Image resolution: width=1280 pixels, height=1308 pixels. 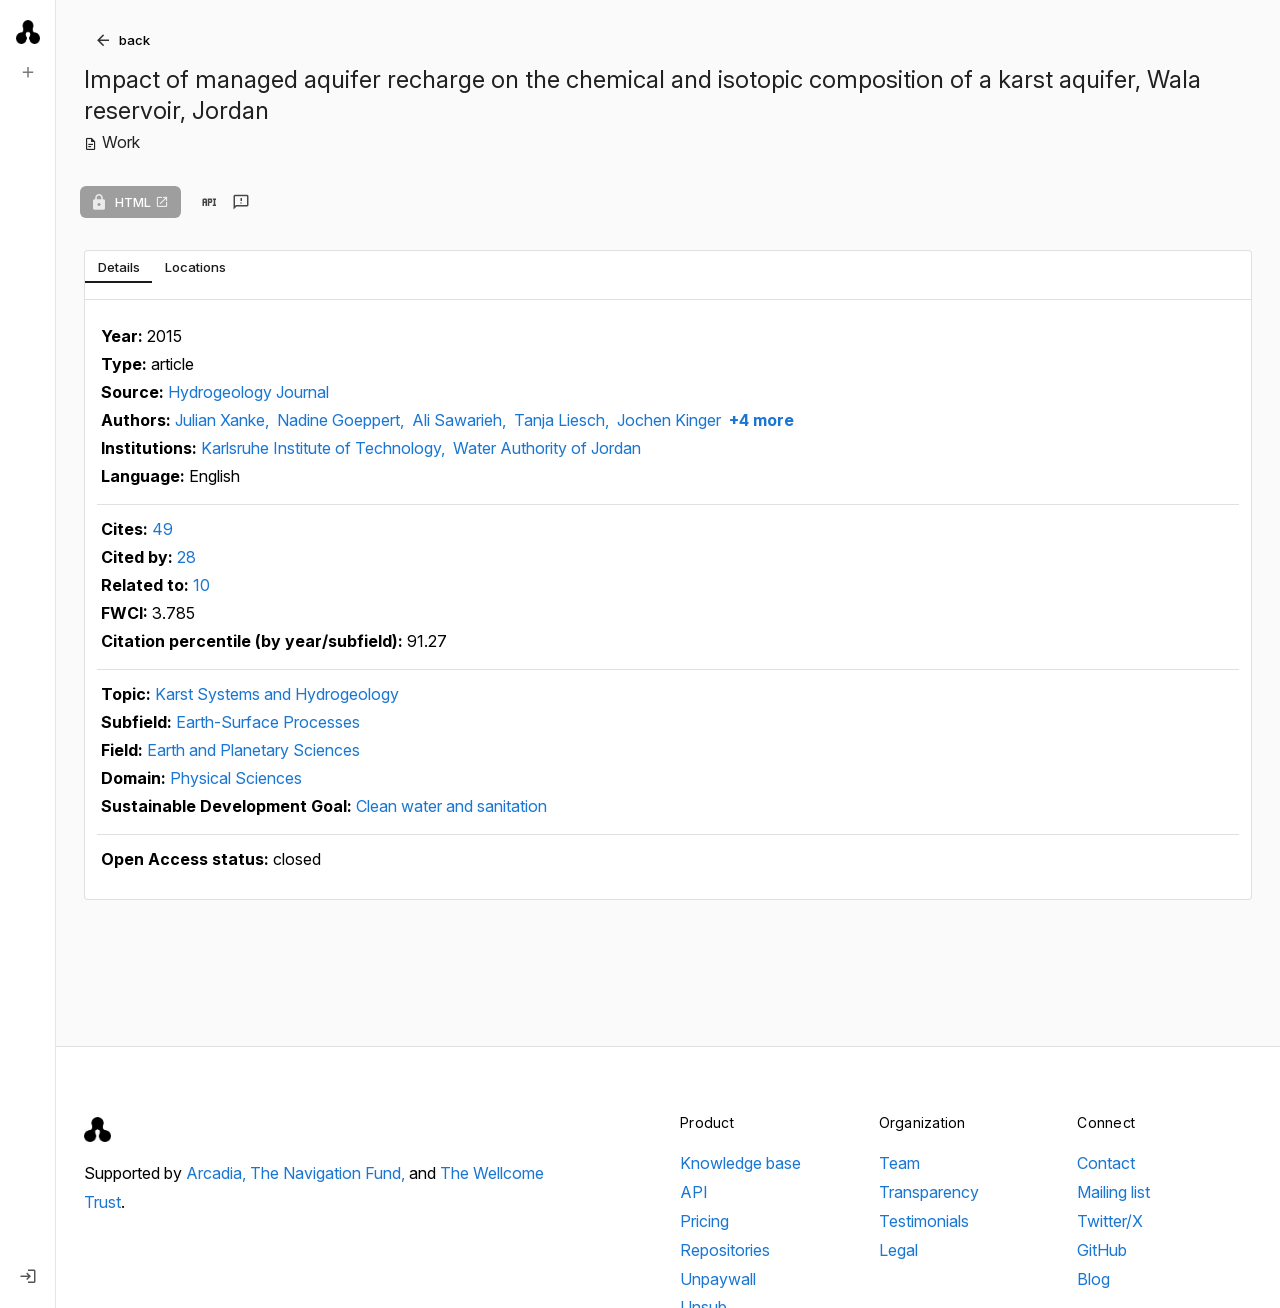 I want to click on Testimonials, so click(x=924, y=1221).